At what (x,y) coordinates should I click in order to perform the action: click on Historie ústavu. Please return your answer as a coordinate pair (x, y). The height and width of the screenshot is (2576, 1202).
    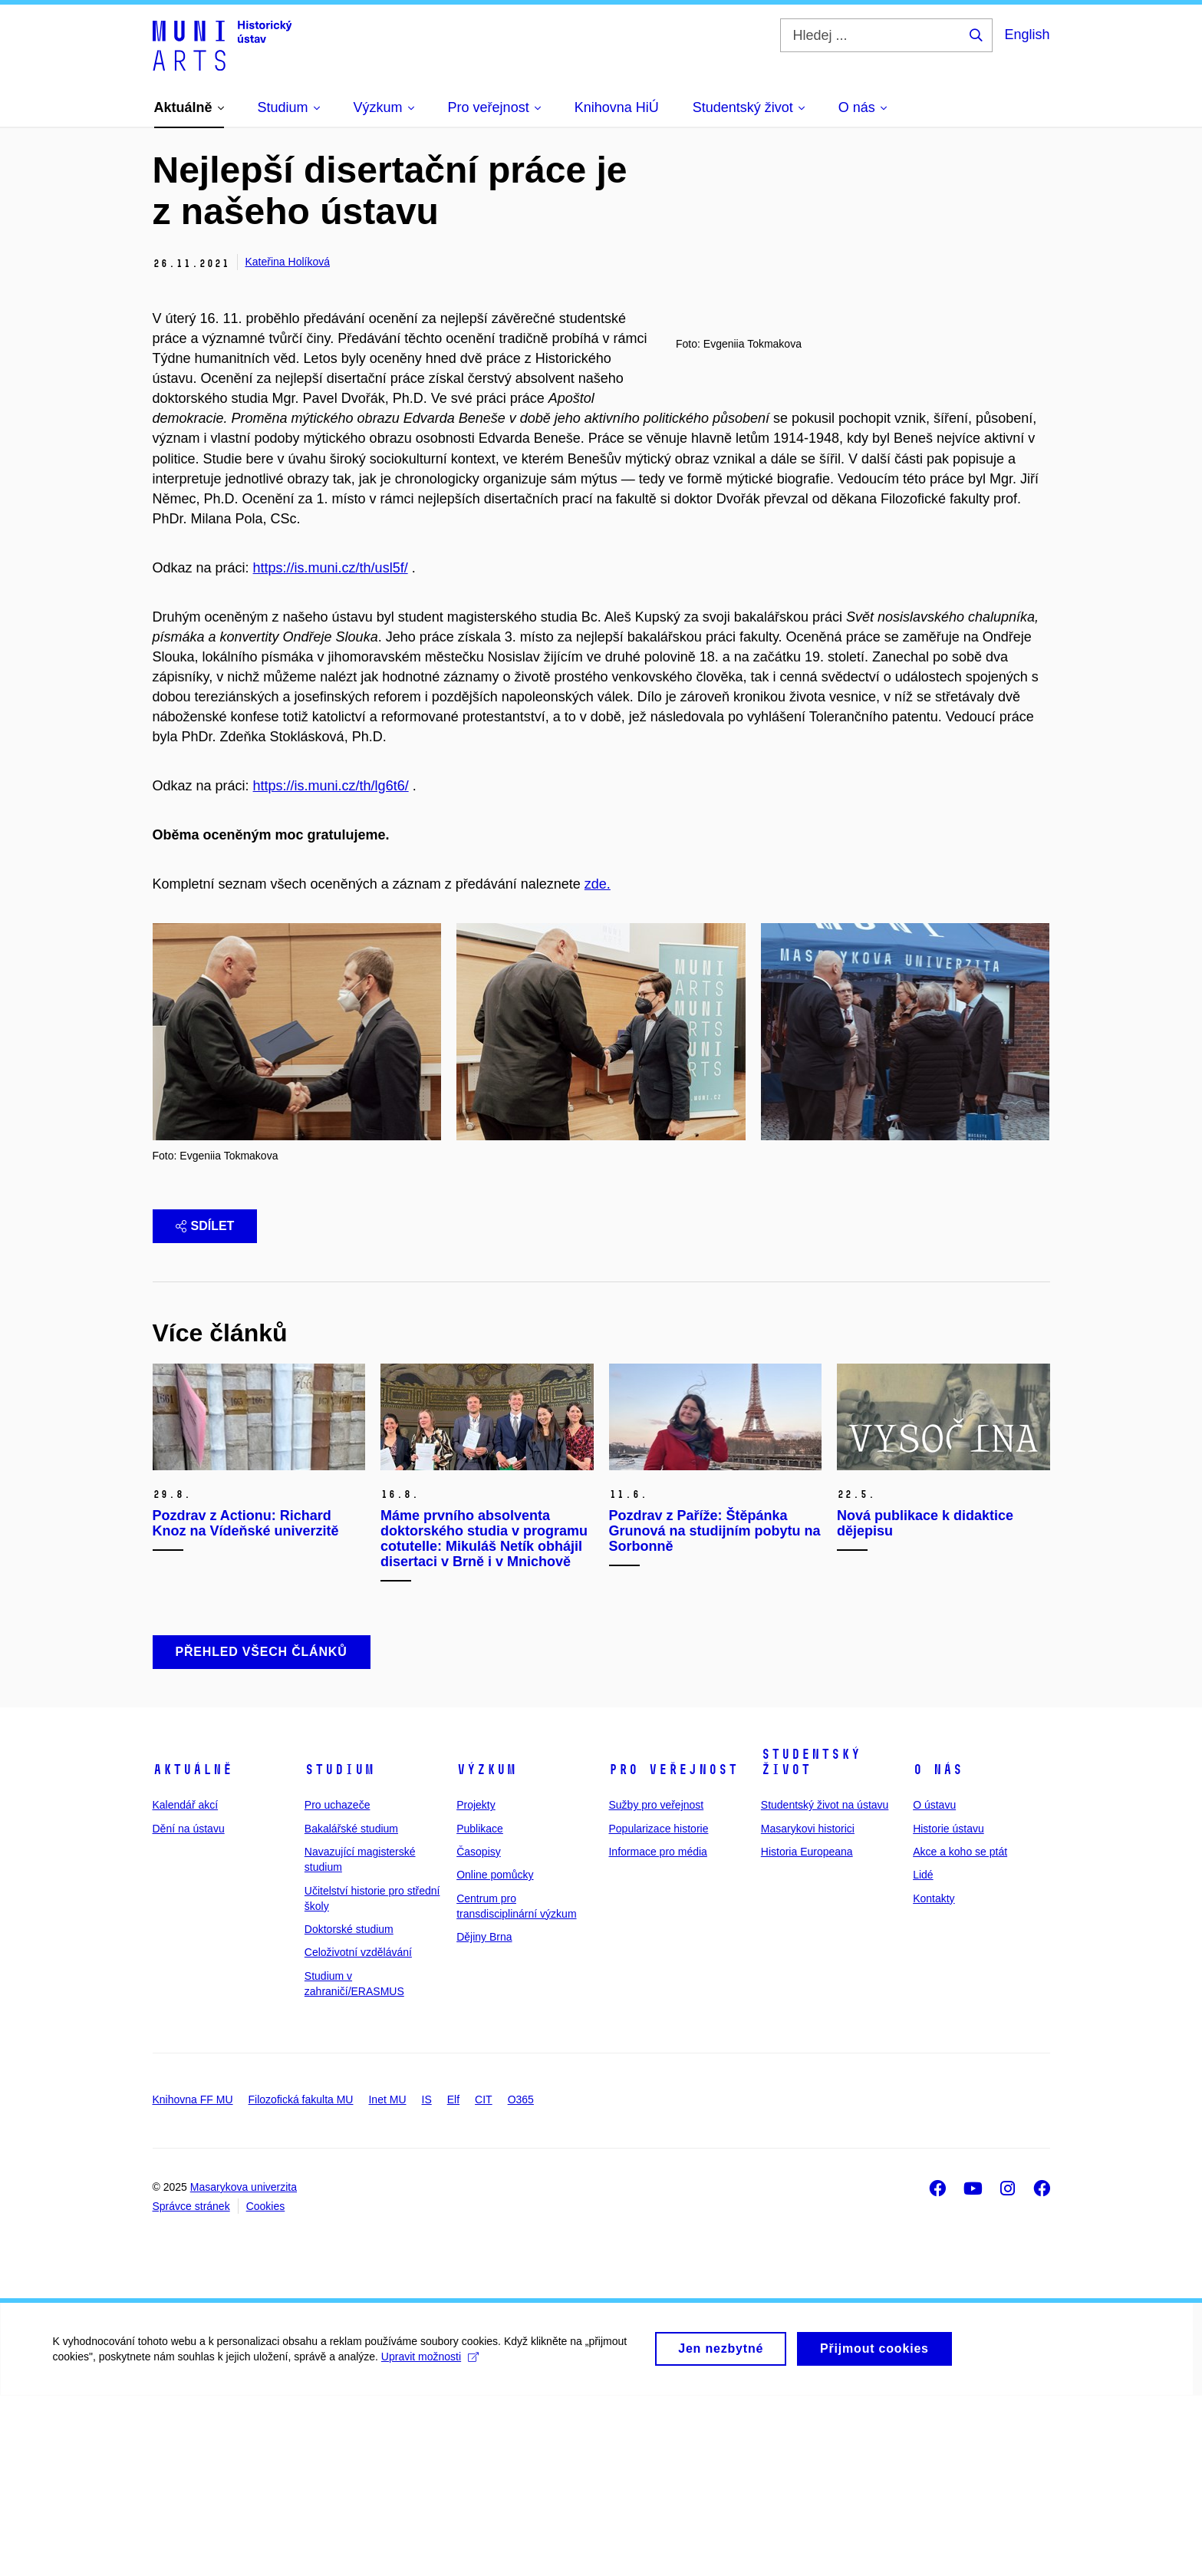
    Looking at the image, I should click on (948, 2008).